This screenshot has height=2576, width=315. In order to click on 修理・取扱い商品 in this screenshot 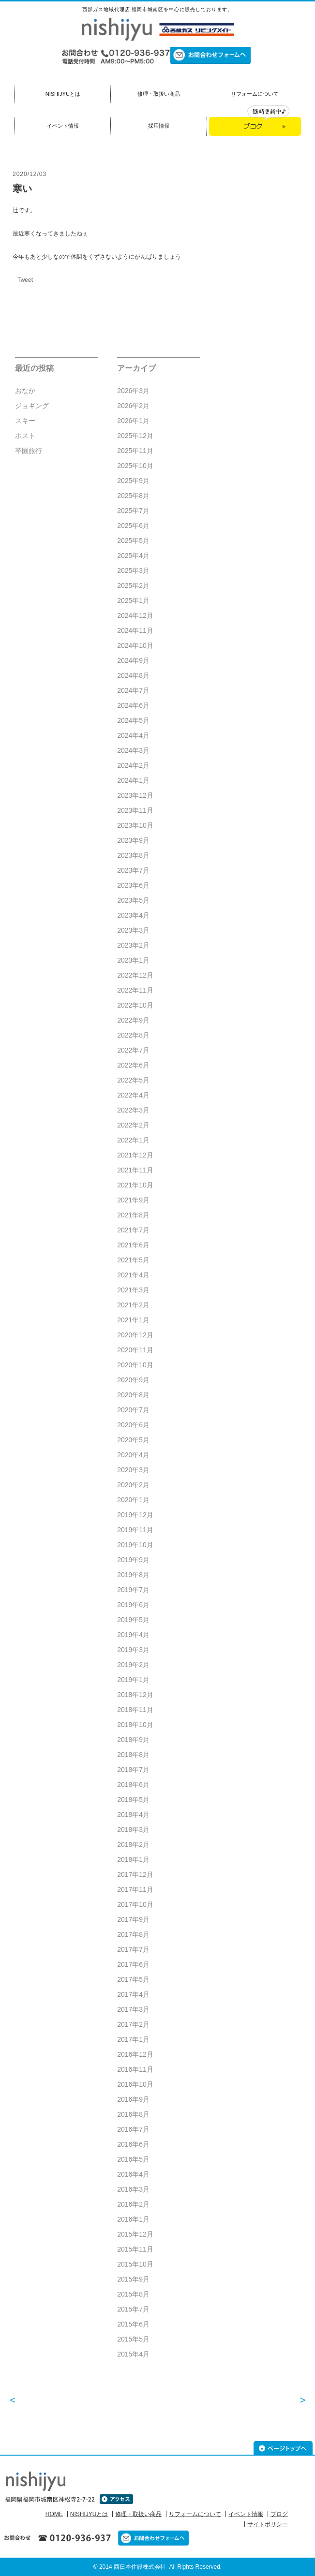, I will do `click(158, 94)`.